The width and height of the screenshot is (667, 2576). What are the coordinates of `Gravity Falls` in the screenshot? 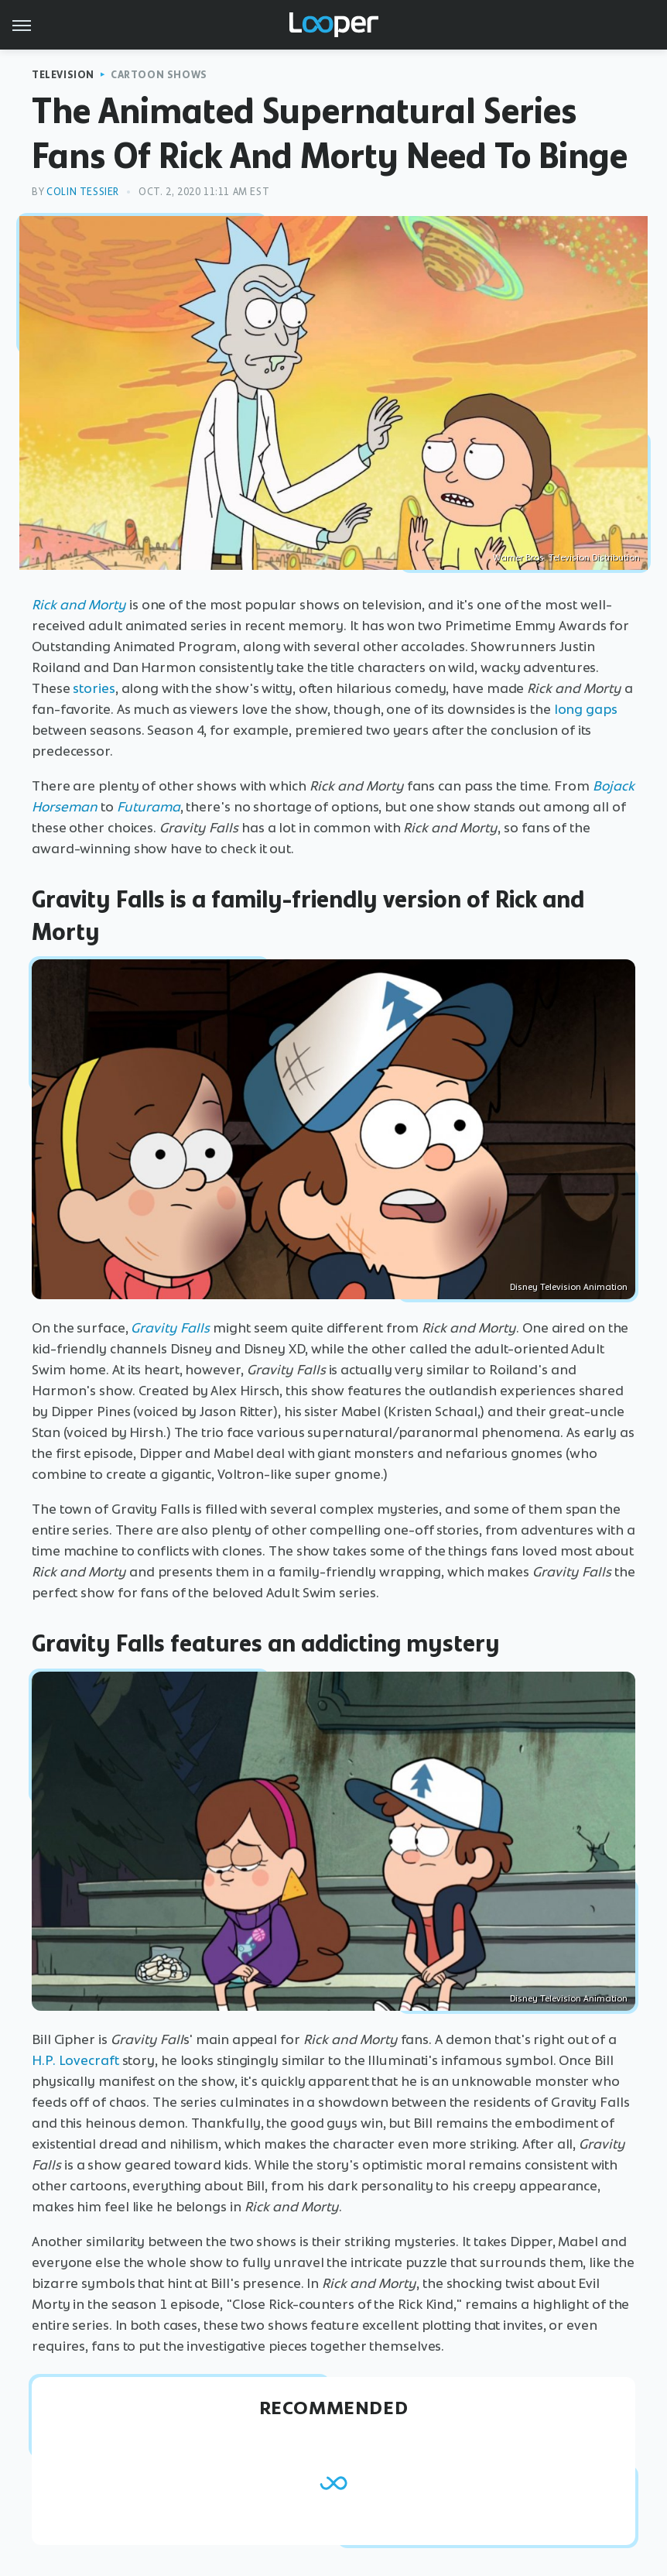 It's located at (170, 1328).